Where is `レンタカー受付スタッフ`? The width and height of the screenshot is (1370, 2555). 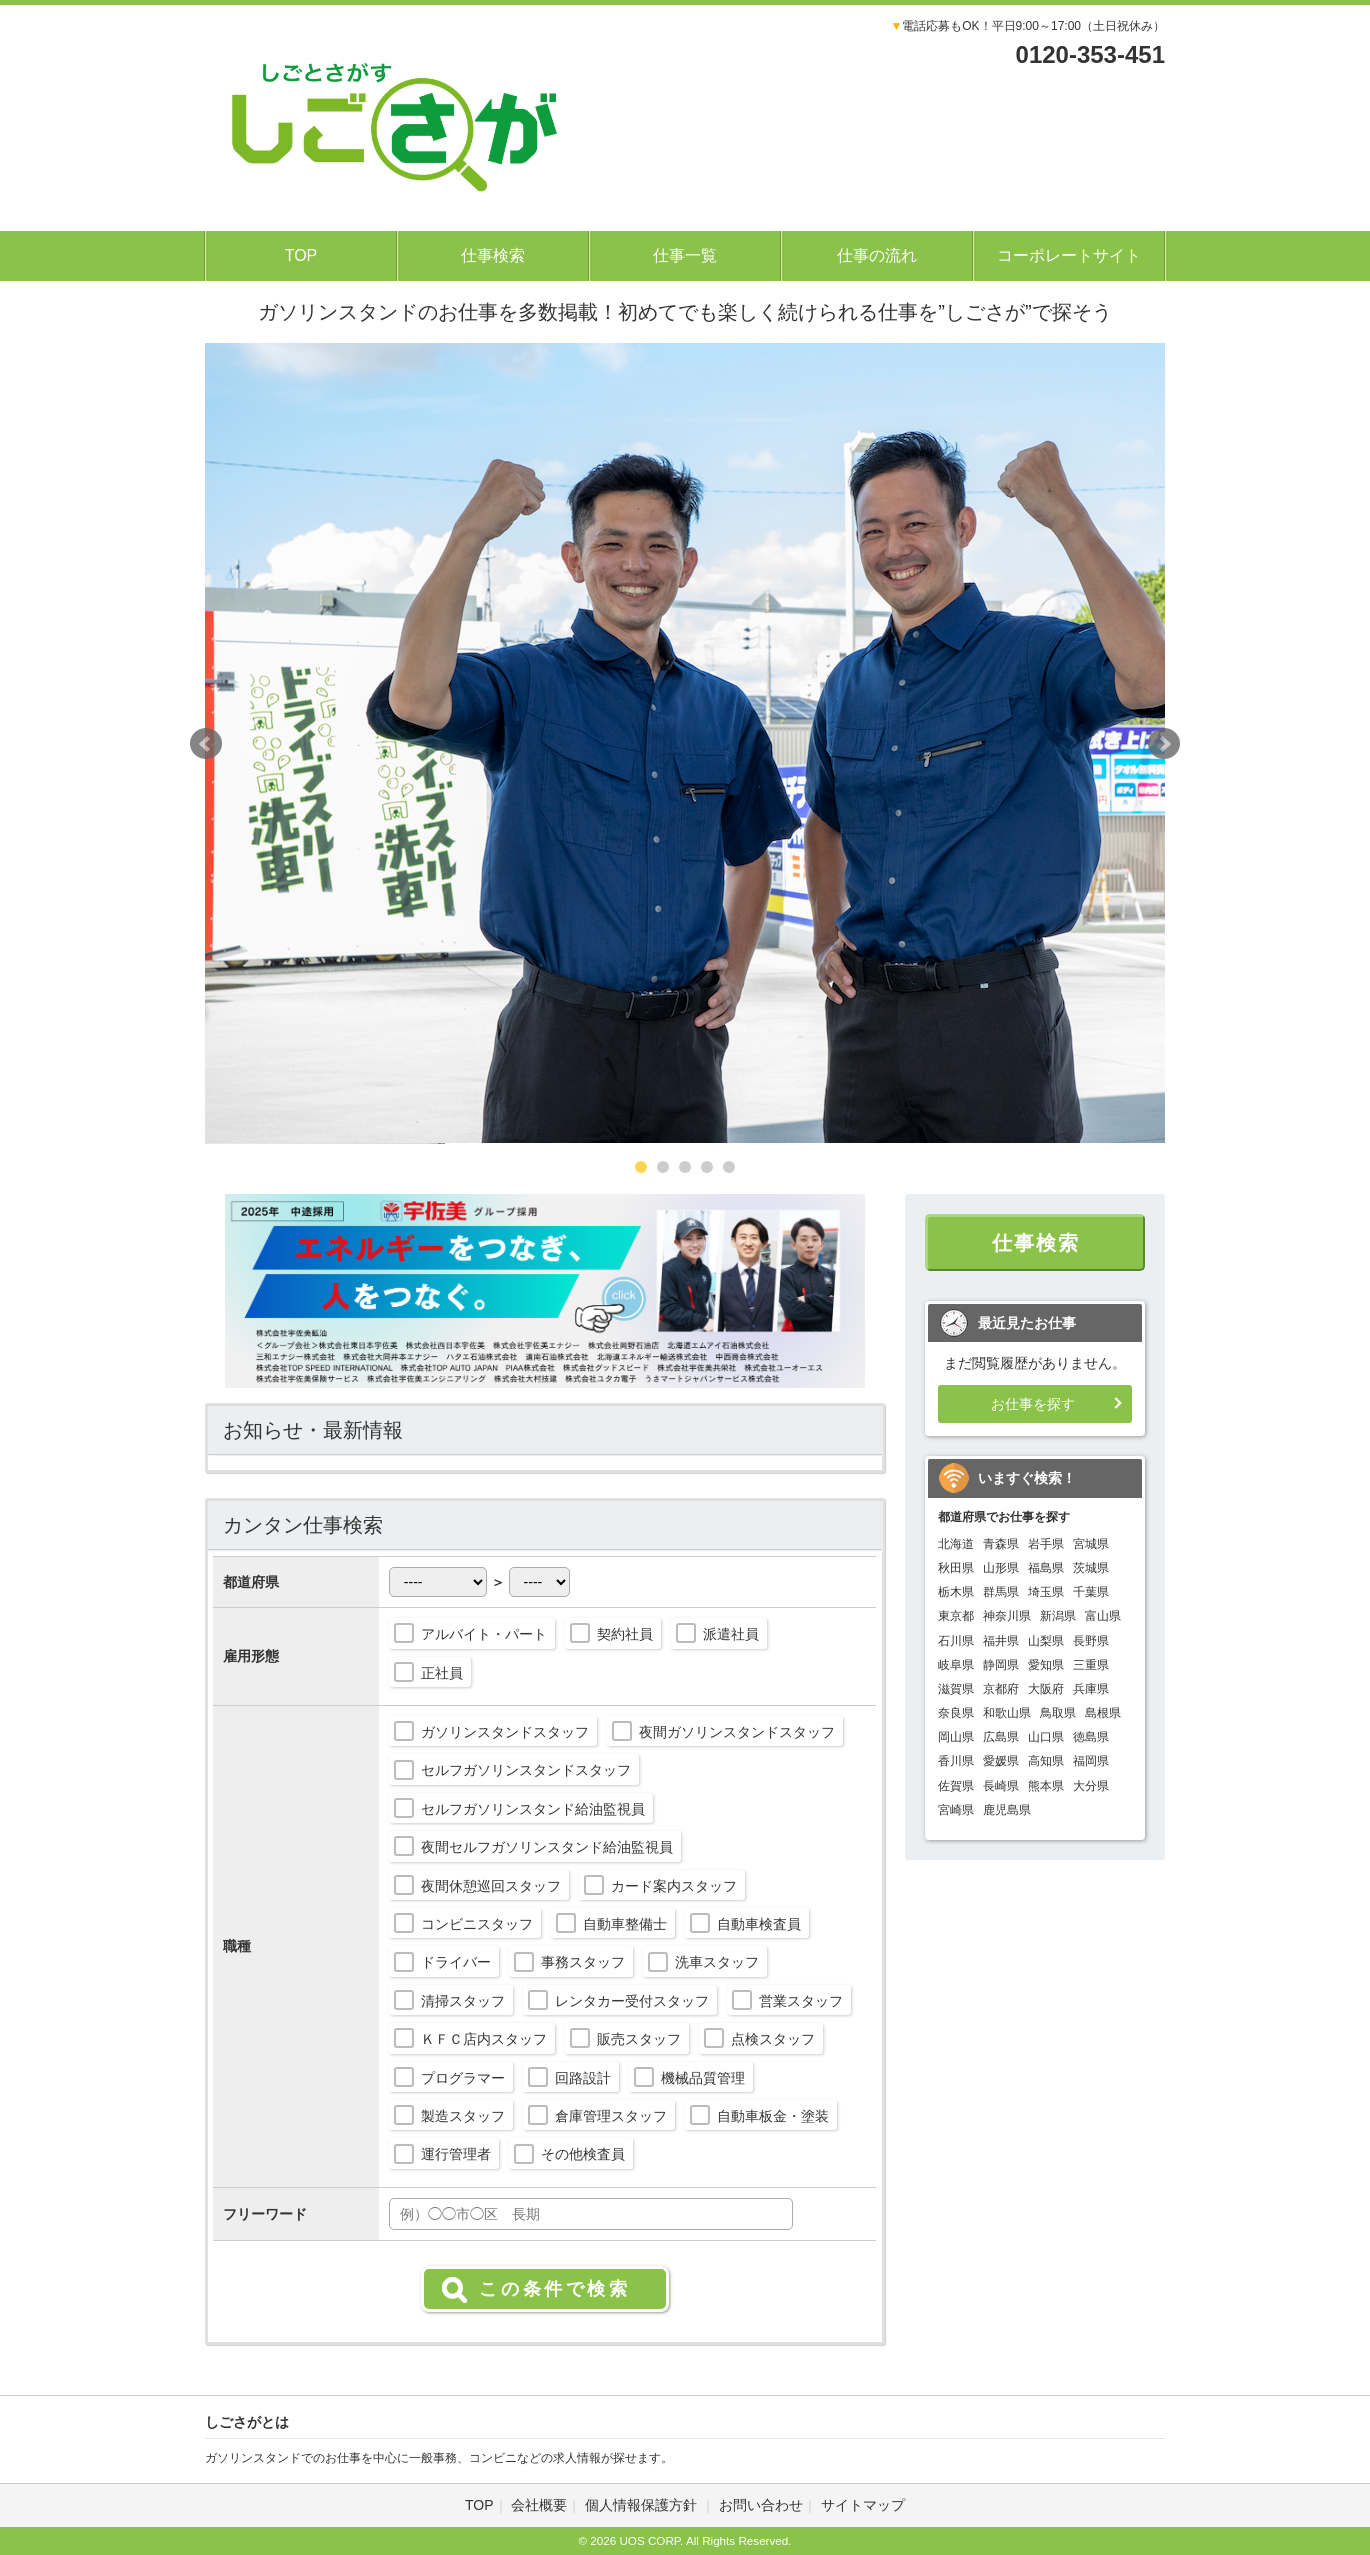 レンタカー受付スタッフ is located at coordinates (632, 2001).